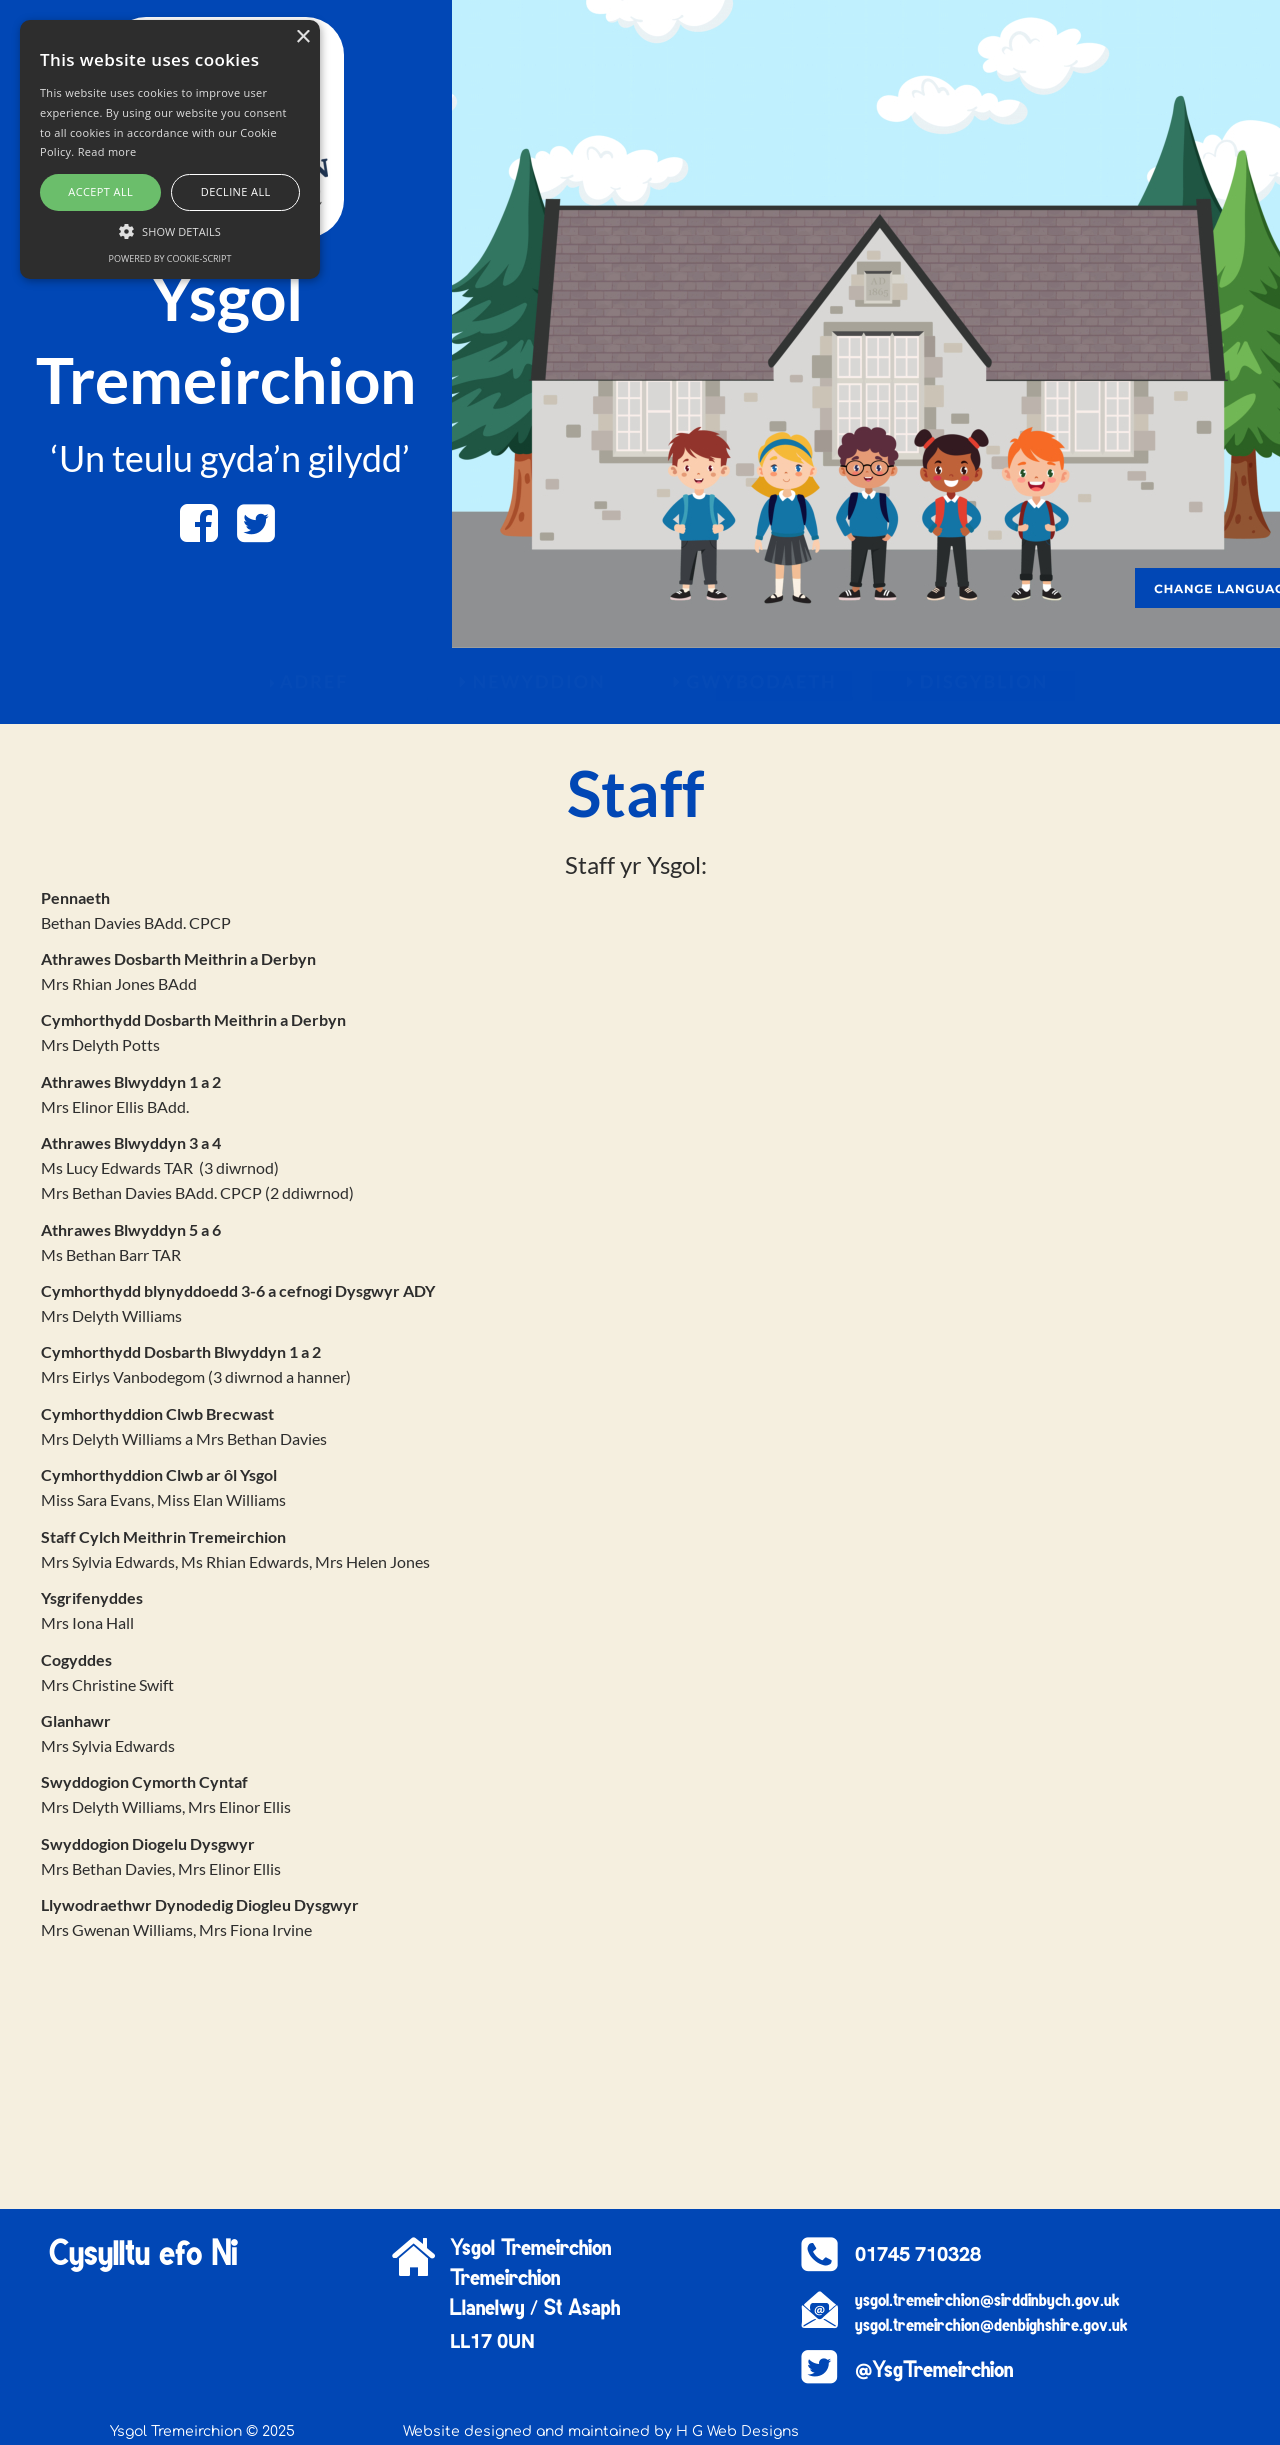 The width and height of the screenshot is (1280, 2445). What do you see at coordinates (107, 151) in the screenshot?
I see `Read more` at bounding box center [107, 151].